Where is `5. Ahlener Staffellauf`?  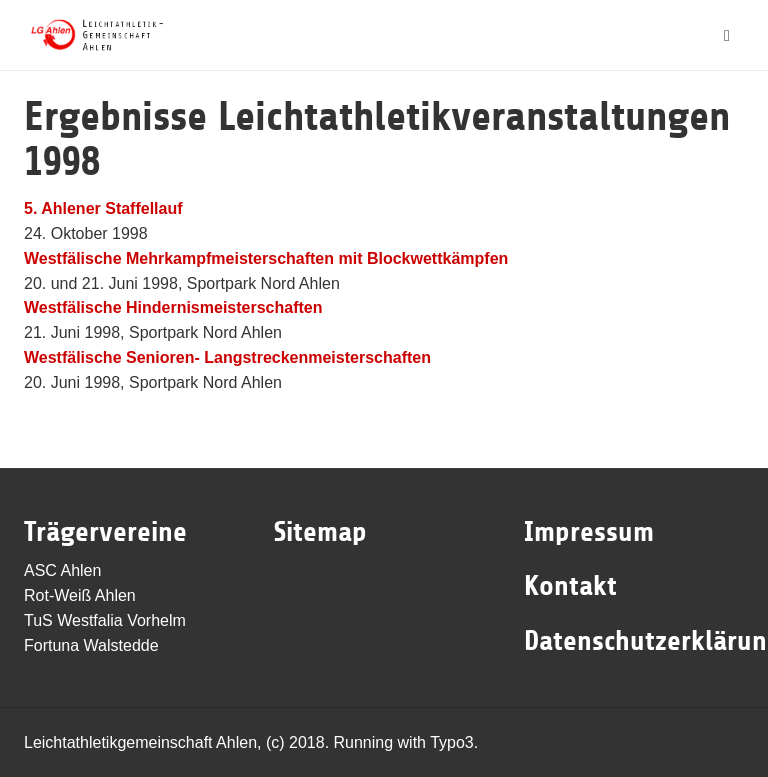 5. Ahlener Staffellauf is located at coordinates (103, 208).